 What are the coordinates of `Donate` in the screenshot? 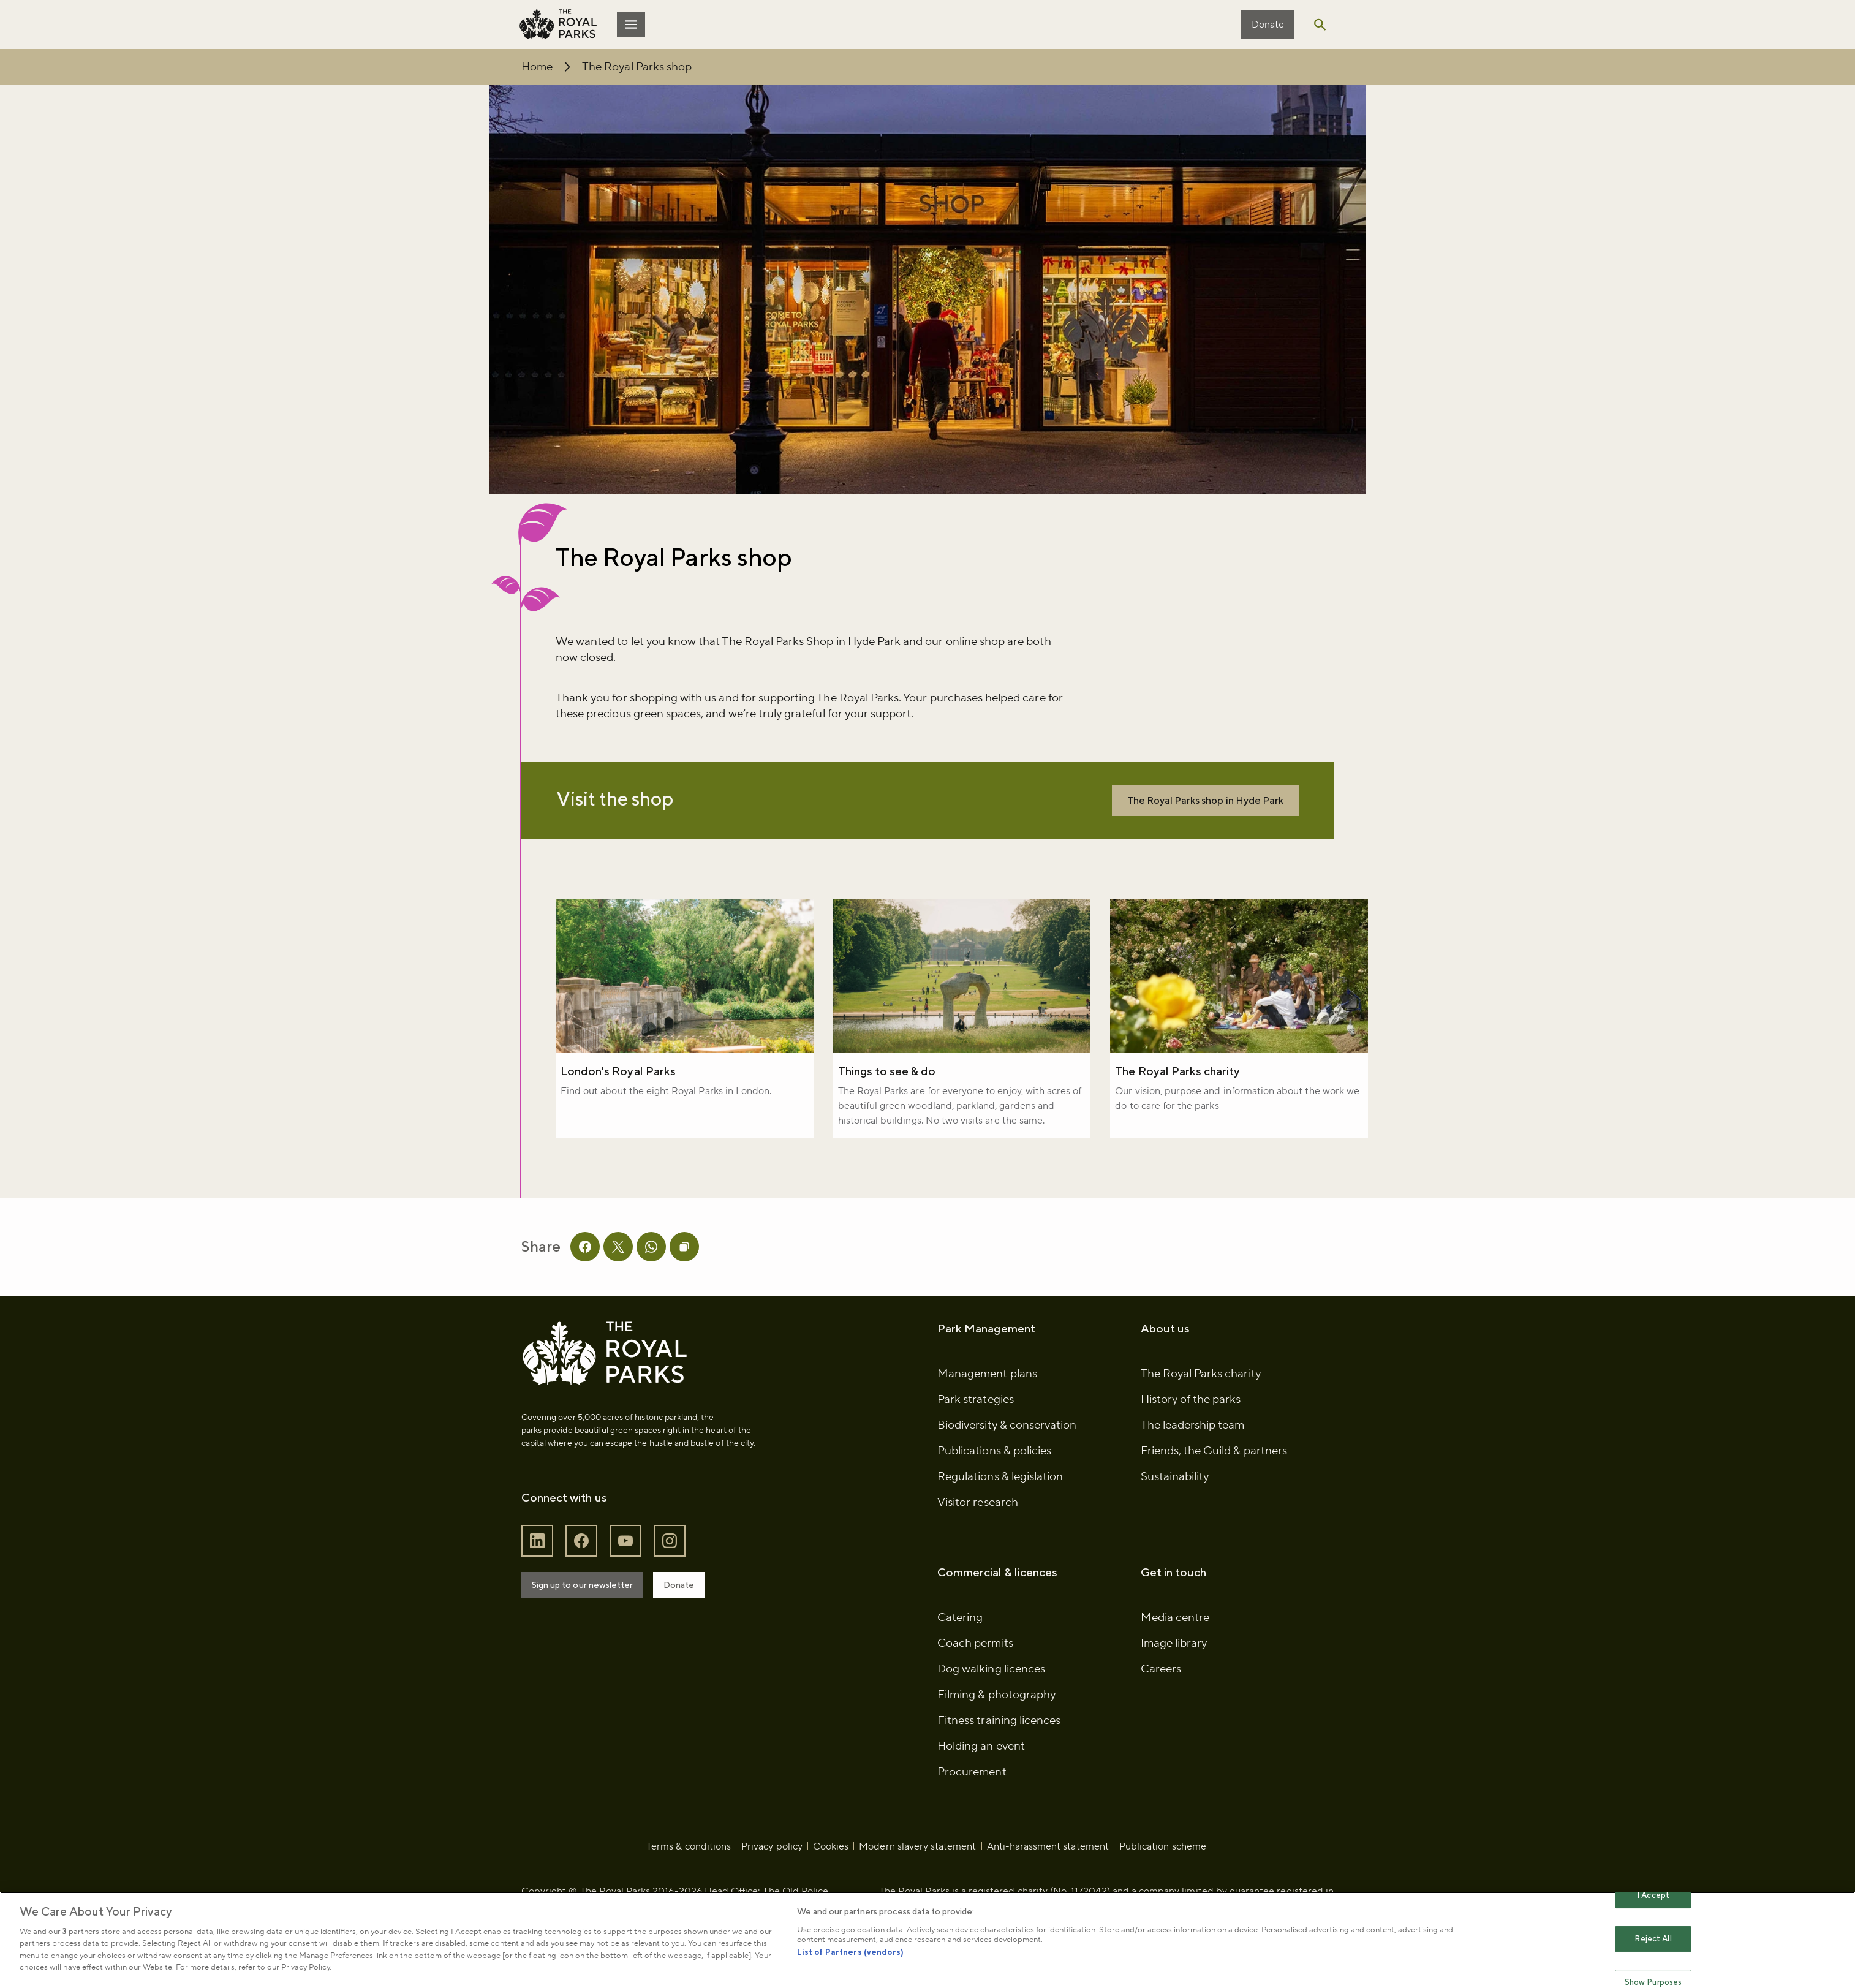 It's located at (1241, 24).